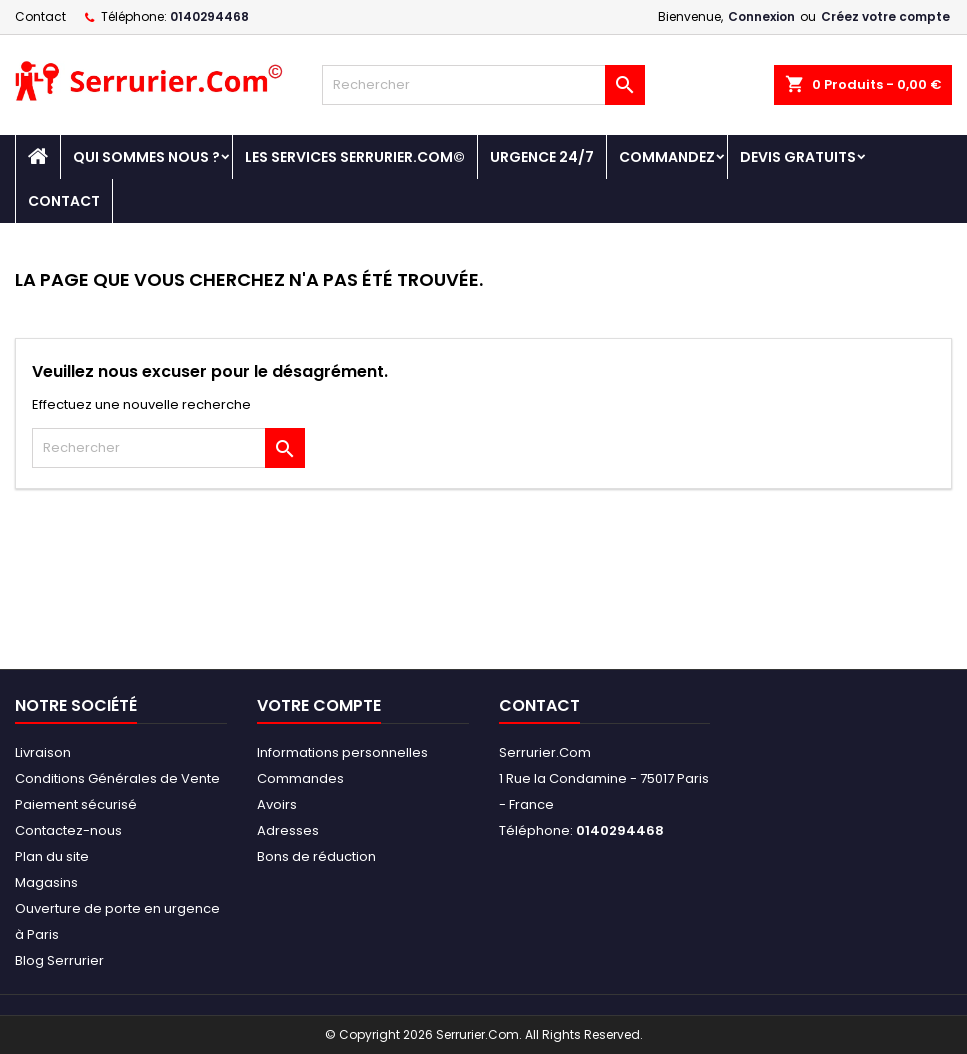 The width and height of the screenshot is (967, 1054). What do you see at coordinates (46, 882) in the screenshot?
I see `Magasins` at bounding box center [46, 882].